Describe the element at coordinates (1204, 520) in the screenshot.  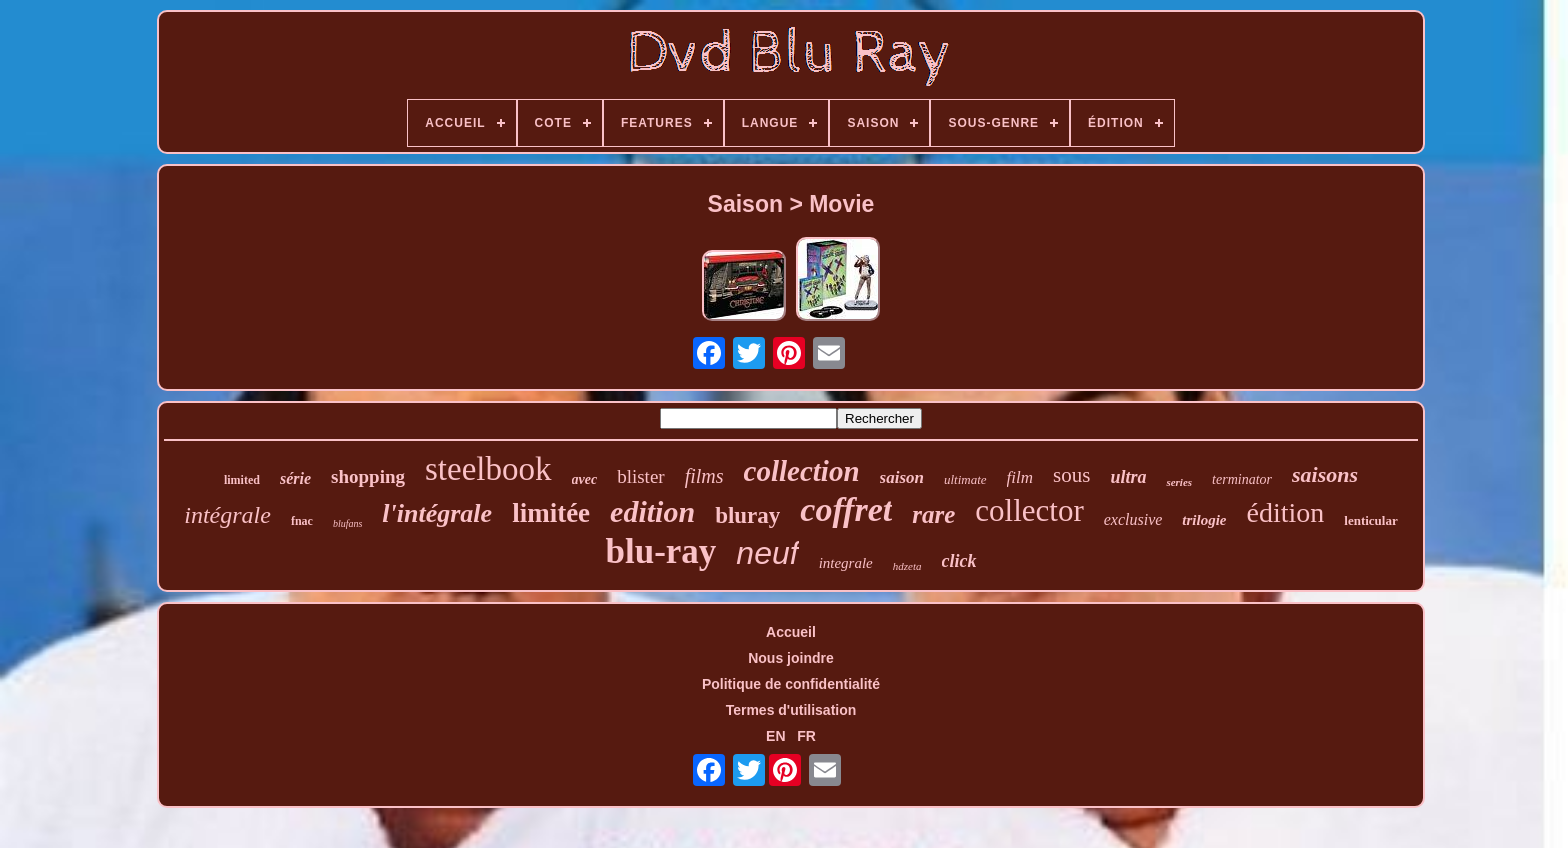
I see `trilogie` at that location.